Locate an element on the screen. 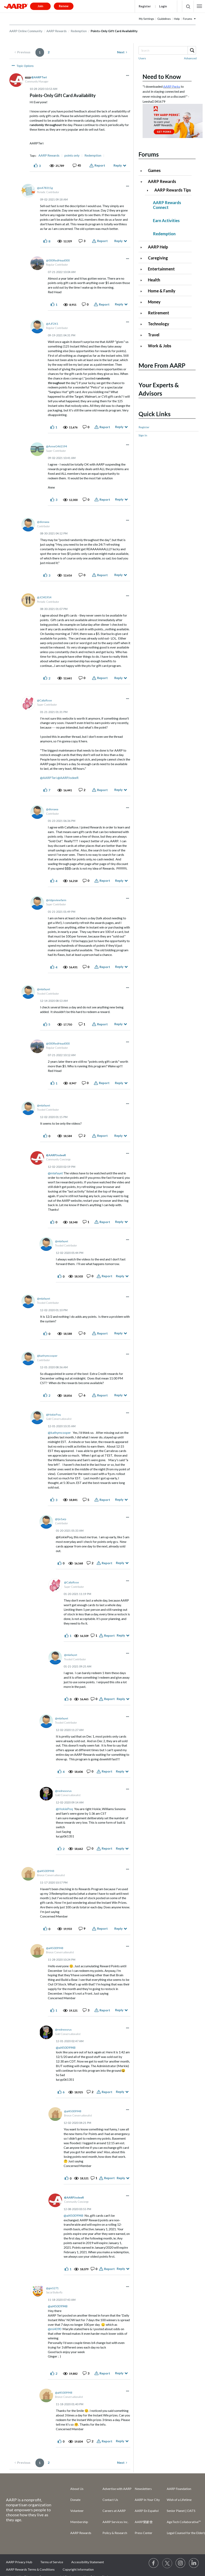  [View Profile of tjx1arp] is located at coordinates (60, 1519).